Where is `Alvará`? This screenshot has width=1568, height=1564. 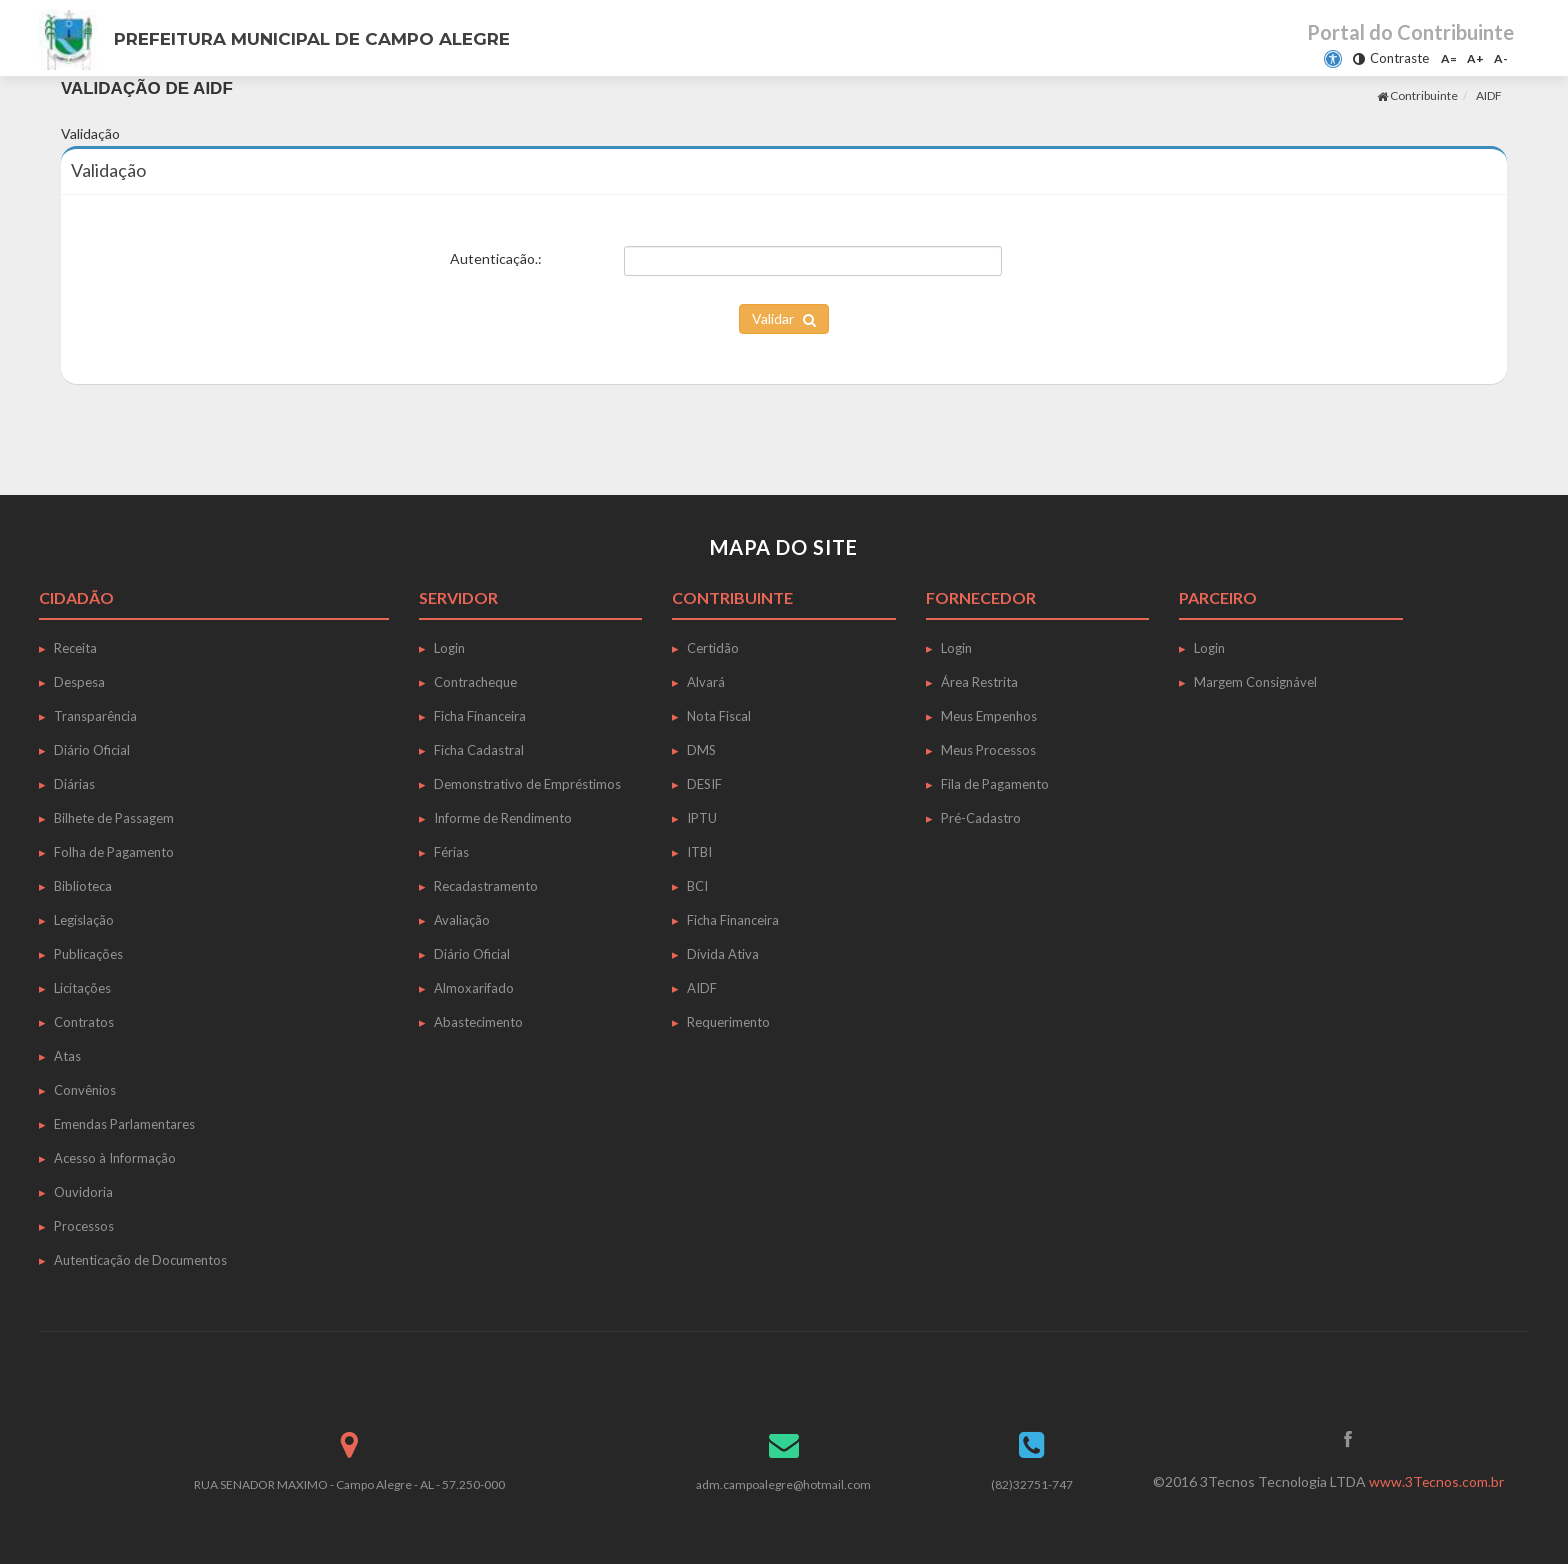 Alvará is located at coordinates (706, 682).